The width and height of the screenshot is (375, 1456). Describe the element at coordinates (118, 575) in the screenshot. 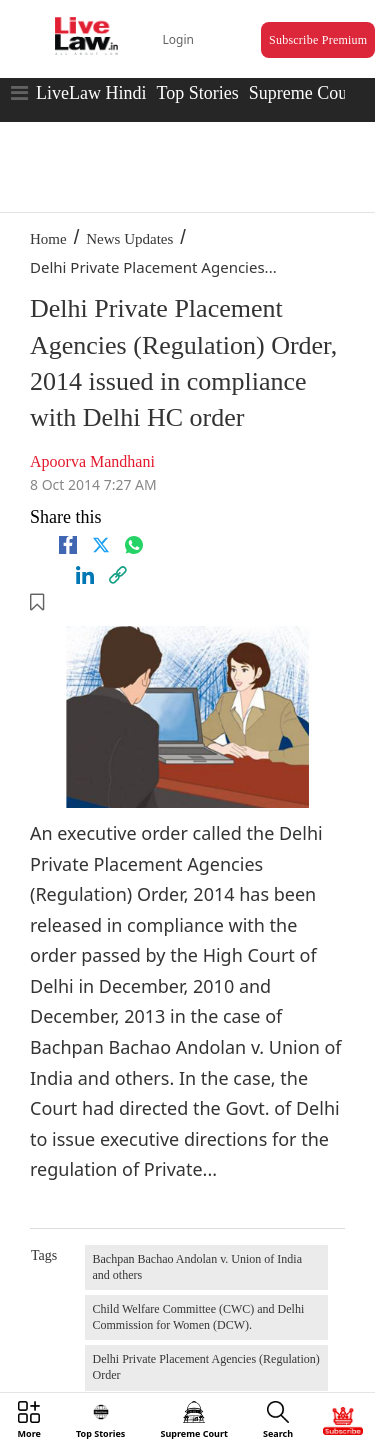

I see `[link]` at that location.